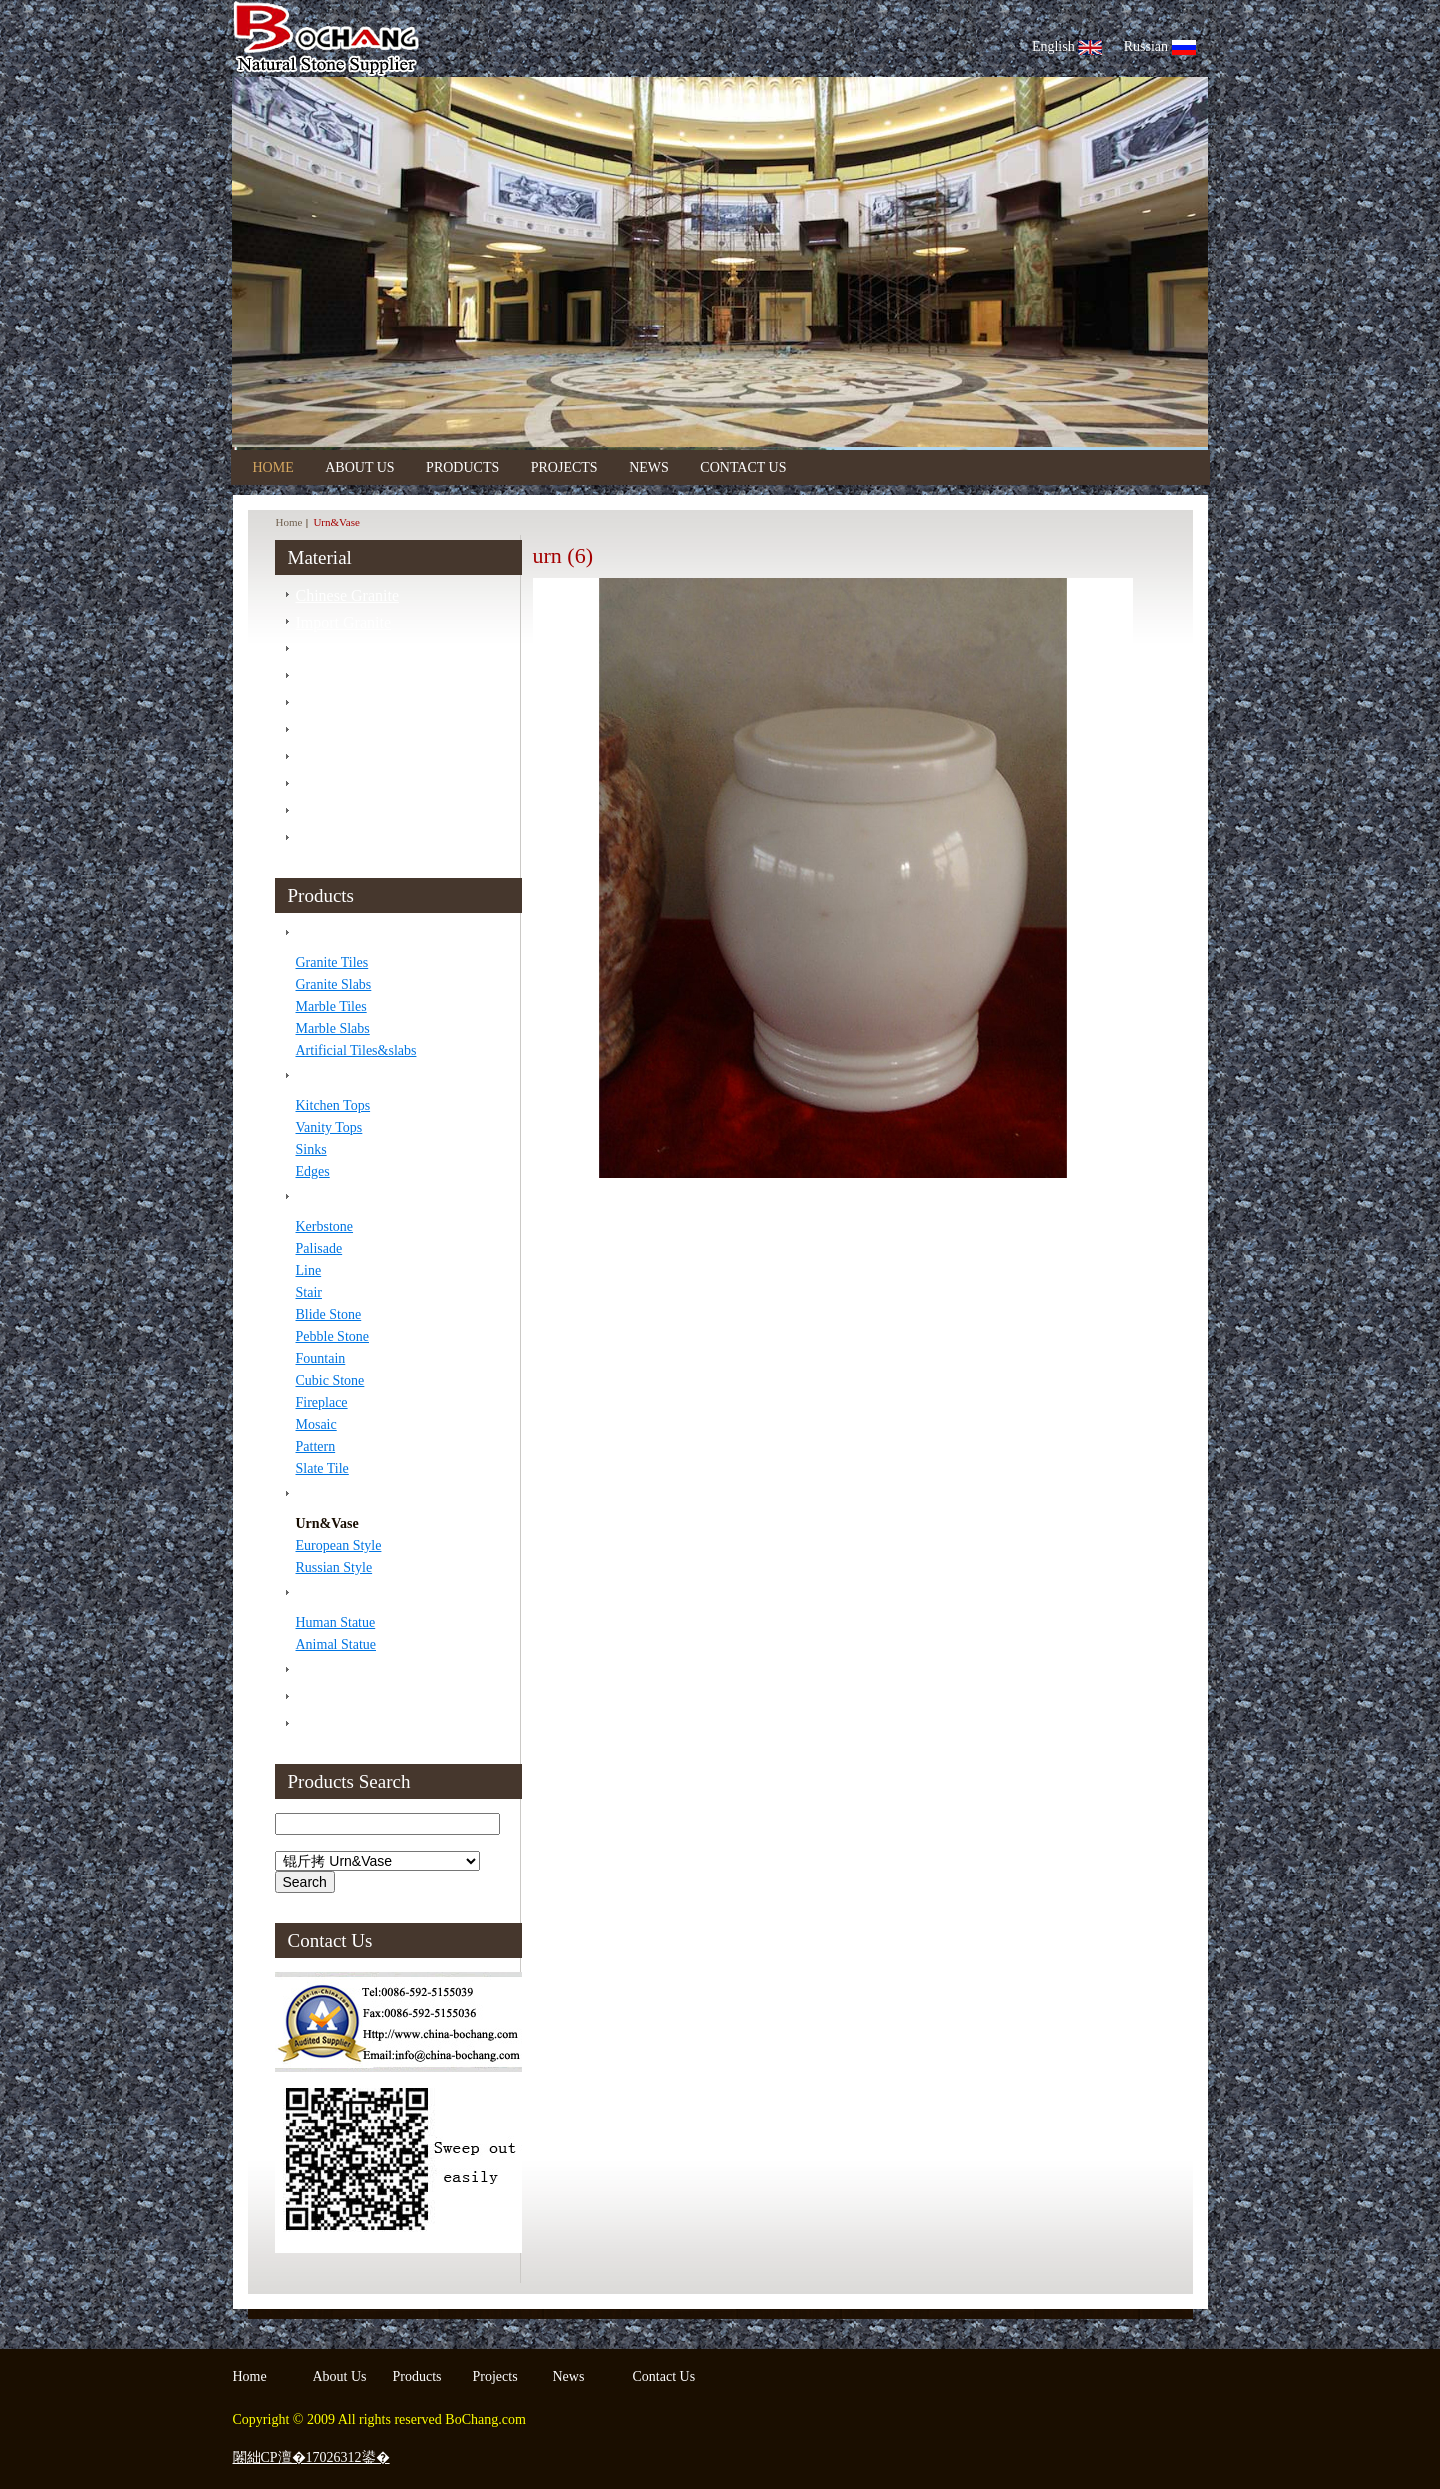 This screenshot has width=1440, height=2489. Describe the element at coordinates (339, 1545) in the screenshot. I see `European Style` at that location.